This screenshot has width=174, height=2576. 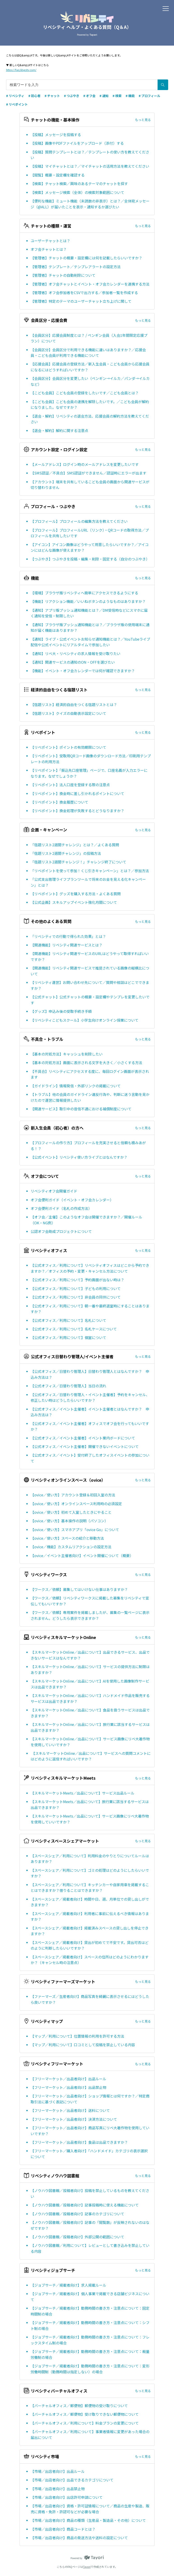 What do you see at coordinates (81, 1108) in the screenshot?
I see `【関連サービス】取引中の音信不通における補償制度について` at bounding box center [81, 1108].